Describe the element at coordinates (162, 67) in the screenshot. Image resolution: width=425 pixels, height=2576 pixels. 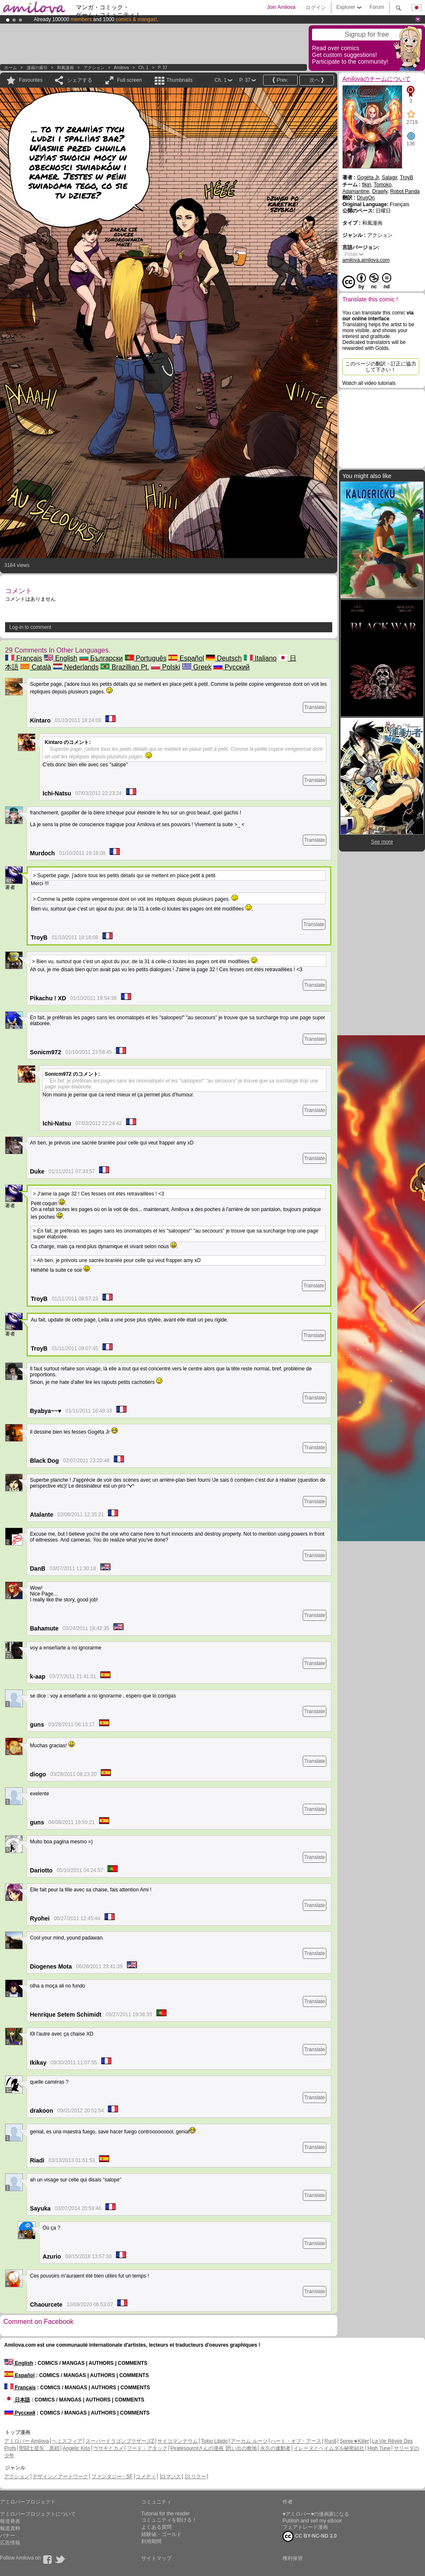
I see `P. 37` at that location.